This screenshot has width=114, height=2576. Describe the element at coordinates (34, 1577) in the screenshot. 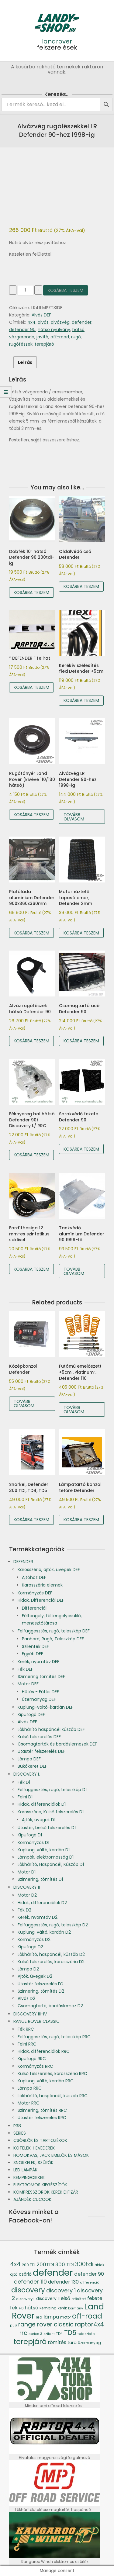

I see `Ajtóhoz DEF` at that location.